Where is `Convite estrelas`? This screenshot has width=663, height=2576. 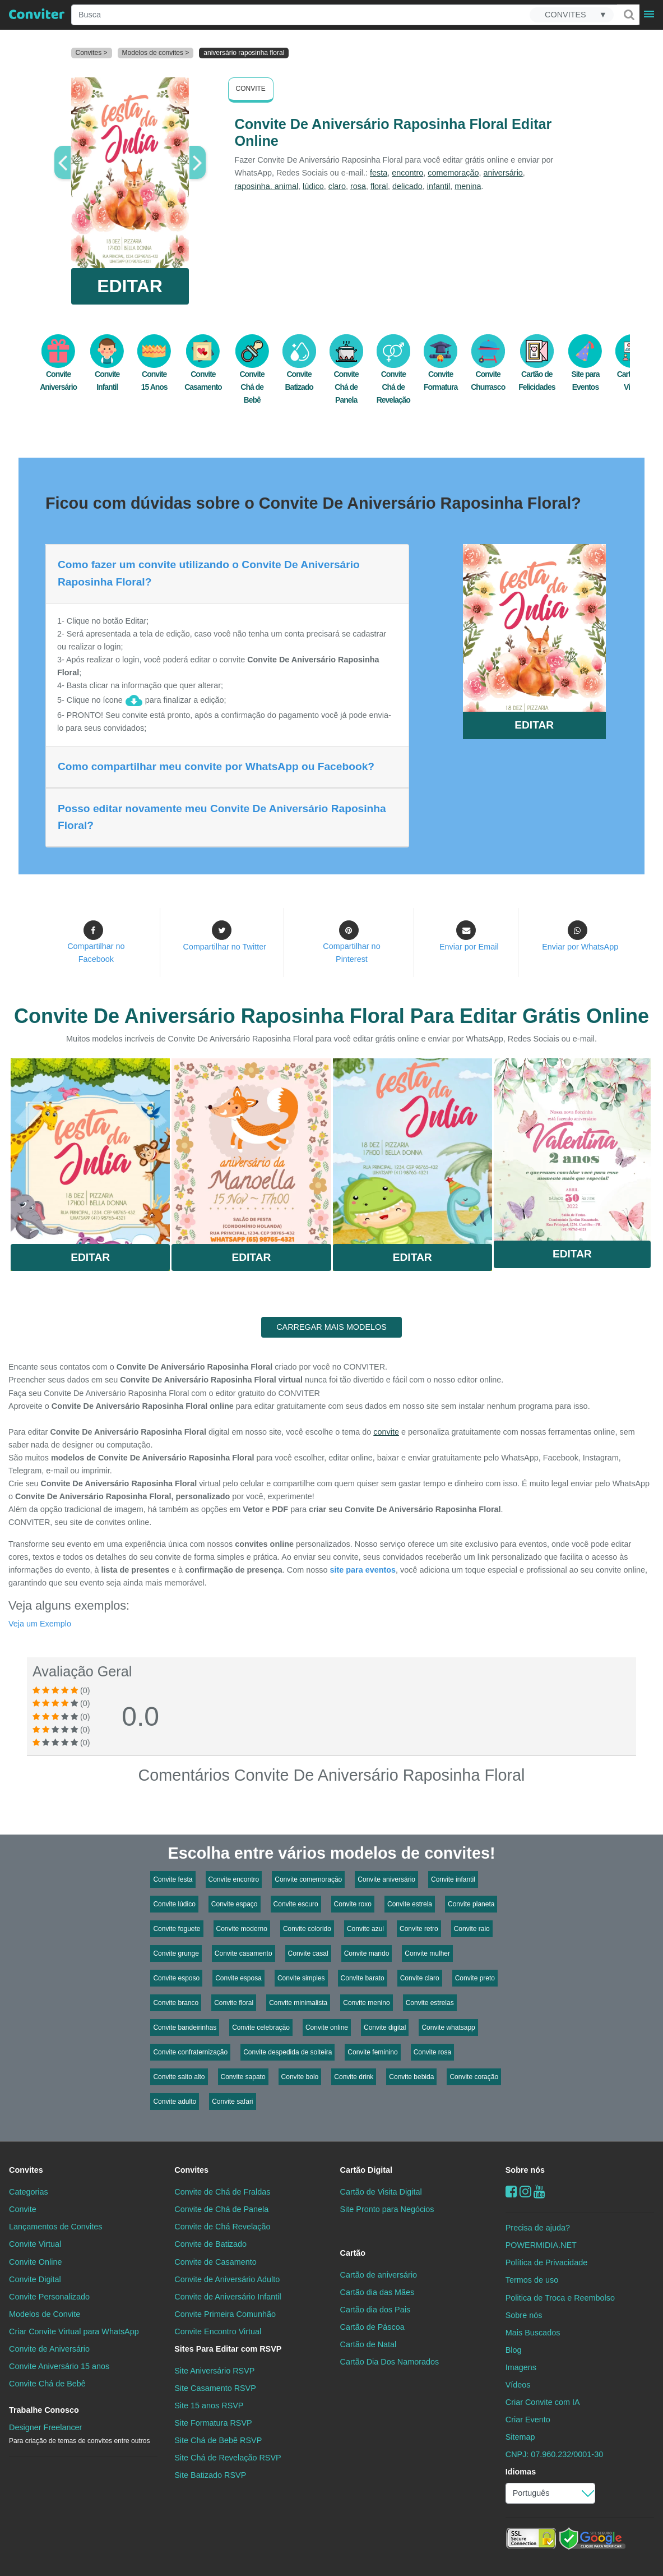
Convite estrelas is located at coordinates (430, 2003).